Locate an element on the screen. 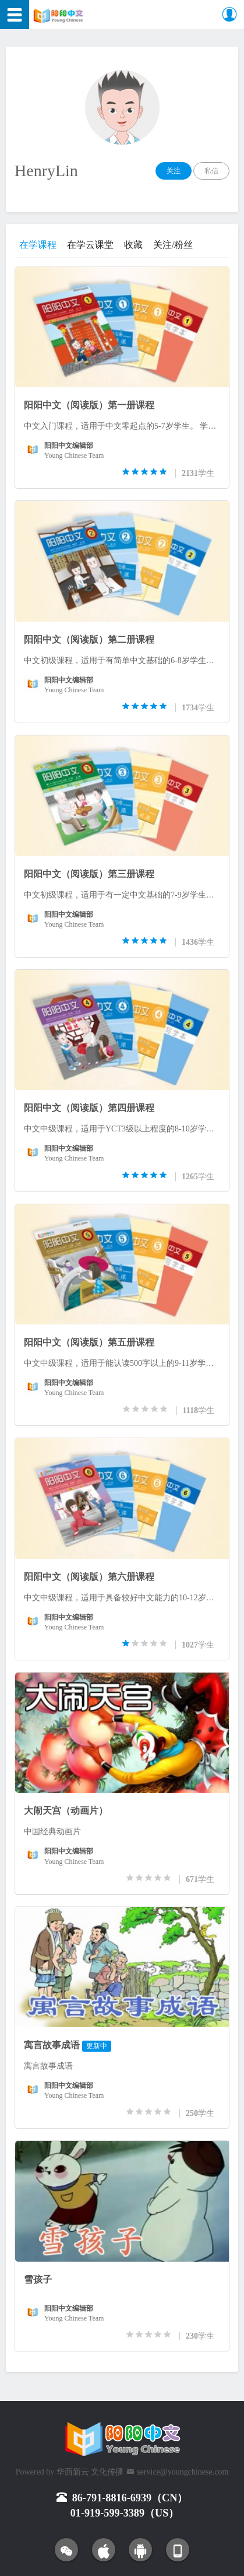 This screenshot has width=244, height=2576. service@youngchinese.com is located at coordinates (182, 2472).